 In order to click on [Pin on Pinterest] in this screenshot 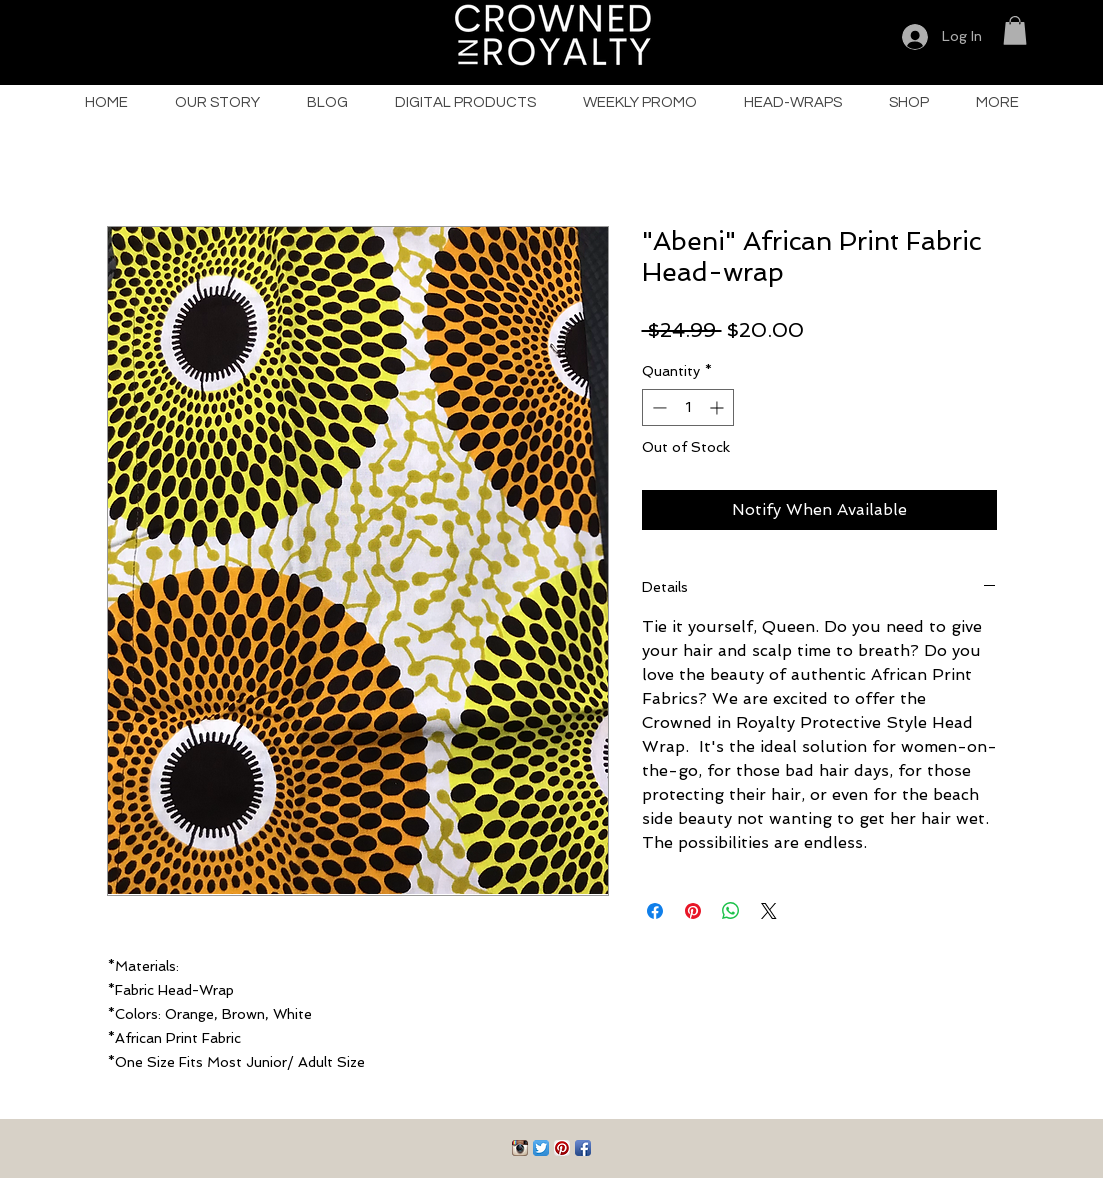, I will do `click(693, 911)`.